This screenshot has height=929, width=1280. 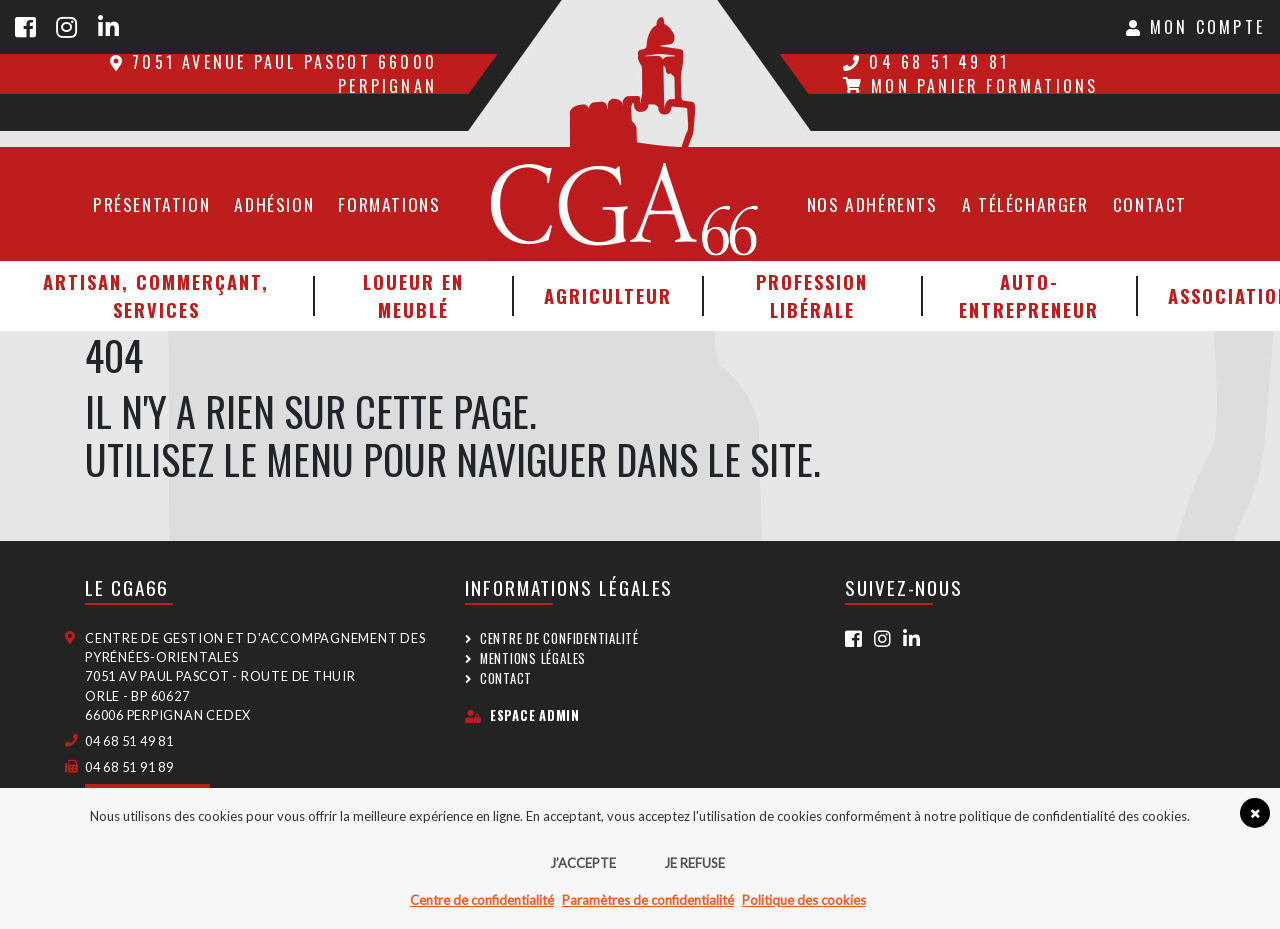 What do you see at coordinates (1029, 295) in the screenshot?
I see `Auto-entrepreneur` at bounding box center [1029, 295].